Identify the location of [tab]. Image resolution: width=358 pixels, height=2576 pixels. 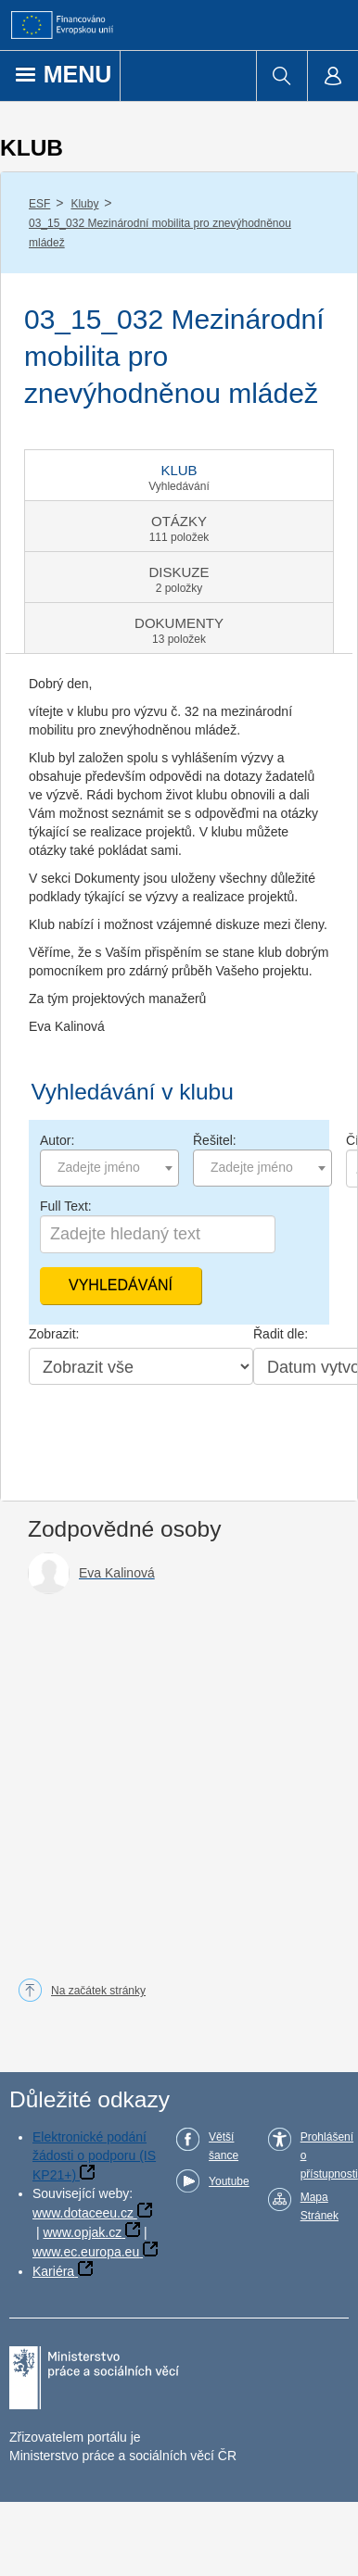
(179, 475).